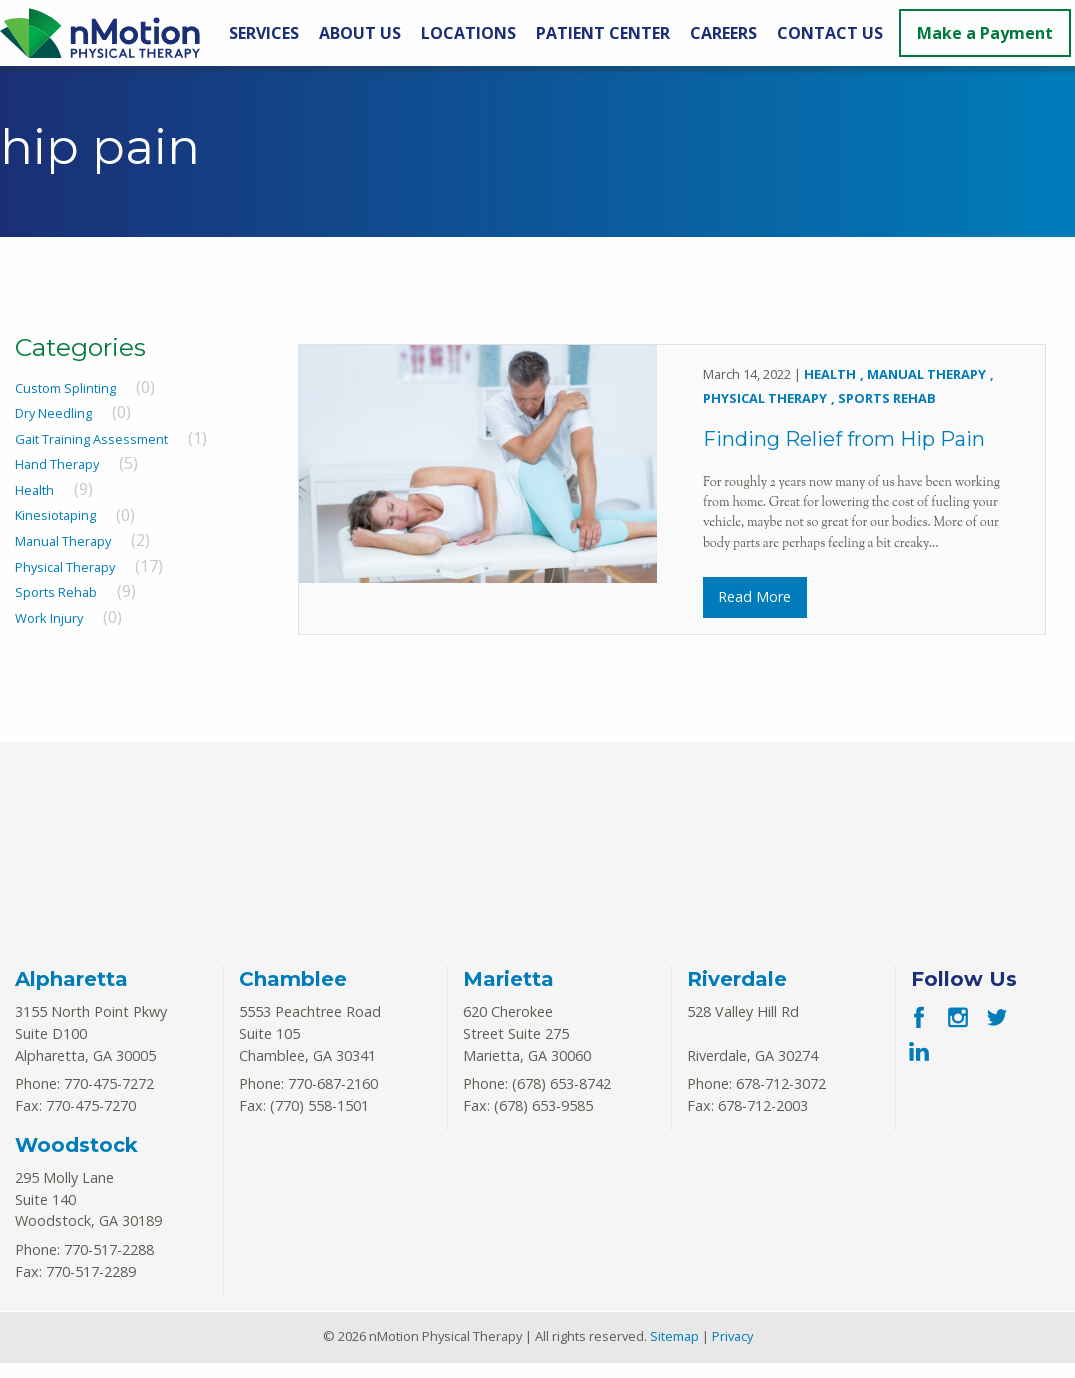 This screenshot has height=1378, width=1075. Describe the element at coordinates (985, 33) in the screenshot. I see `Make a Payment` at that location.